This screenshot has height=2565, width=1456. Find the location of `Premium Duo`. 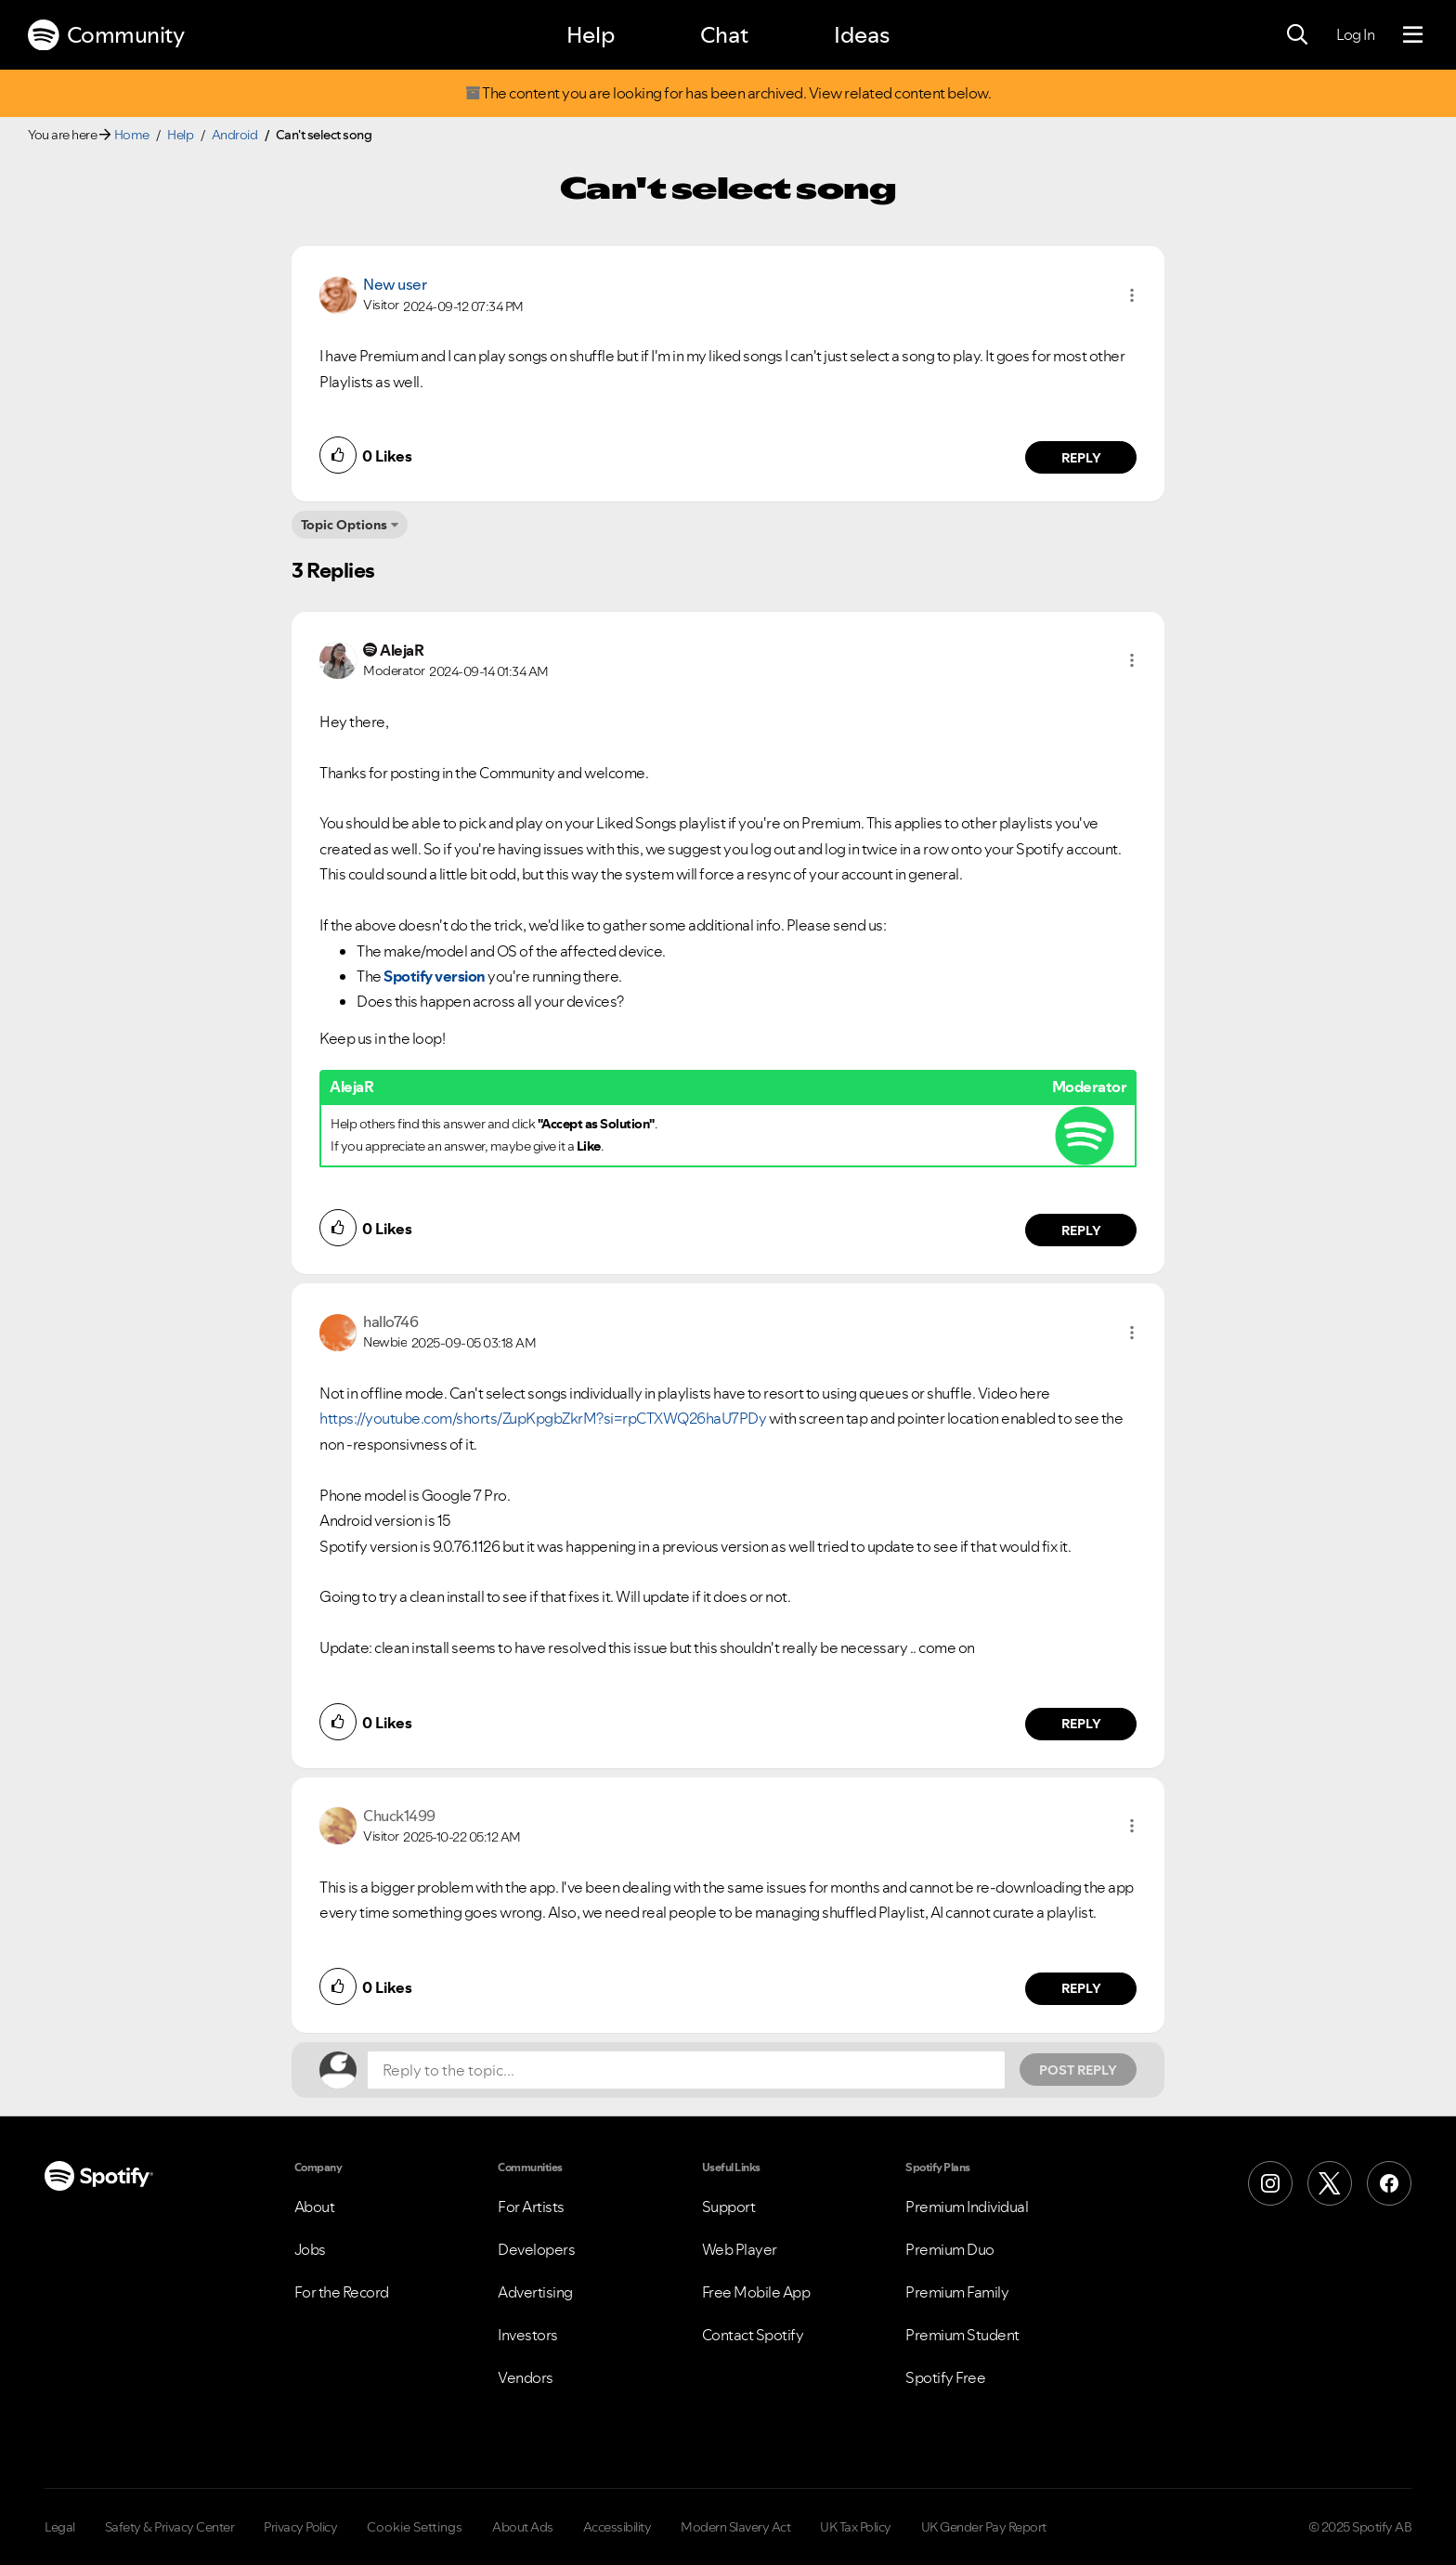

Premium Duo is located at coordinates (949, 2249).